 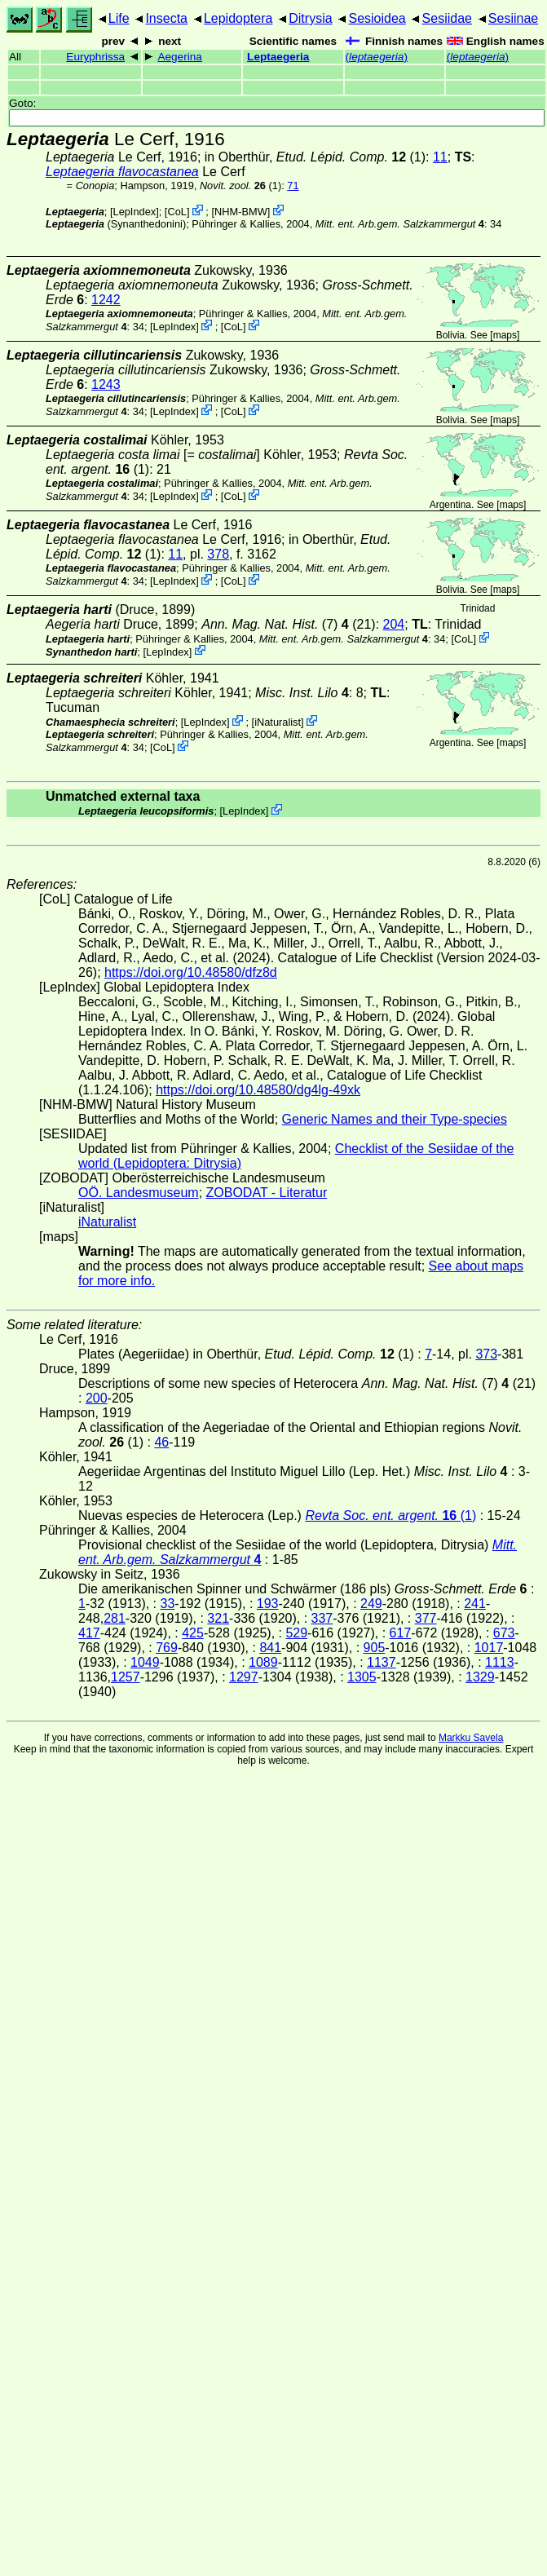 I want to click on iNaturalist, so click(x=277, y=722).